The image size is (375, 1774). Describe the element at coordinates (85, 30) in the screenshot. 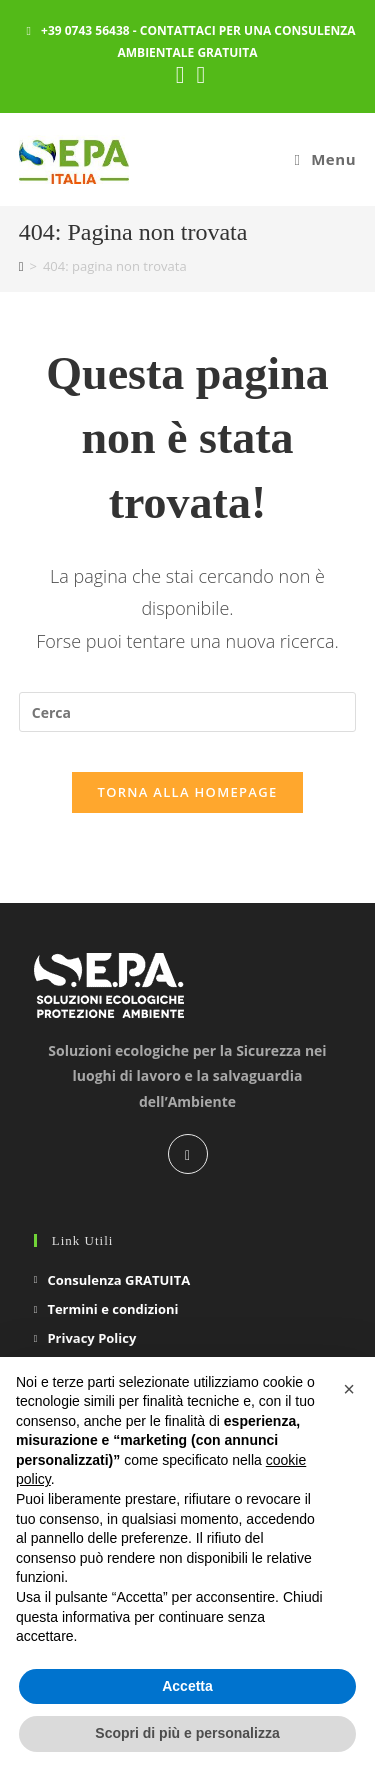

I see `+39 0743 56438` at that location.